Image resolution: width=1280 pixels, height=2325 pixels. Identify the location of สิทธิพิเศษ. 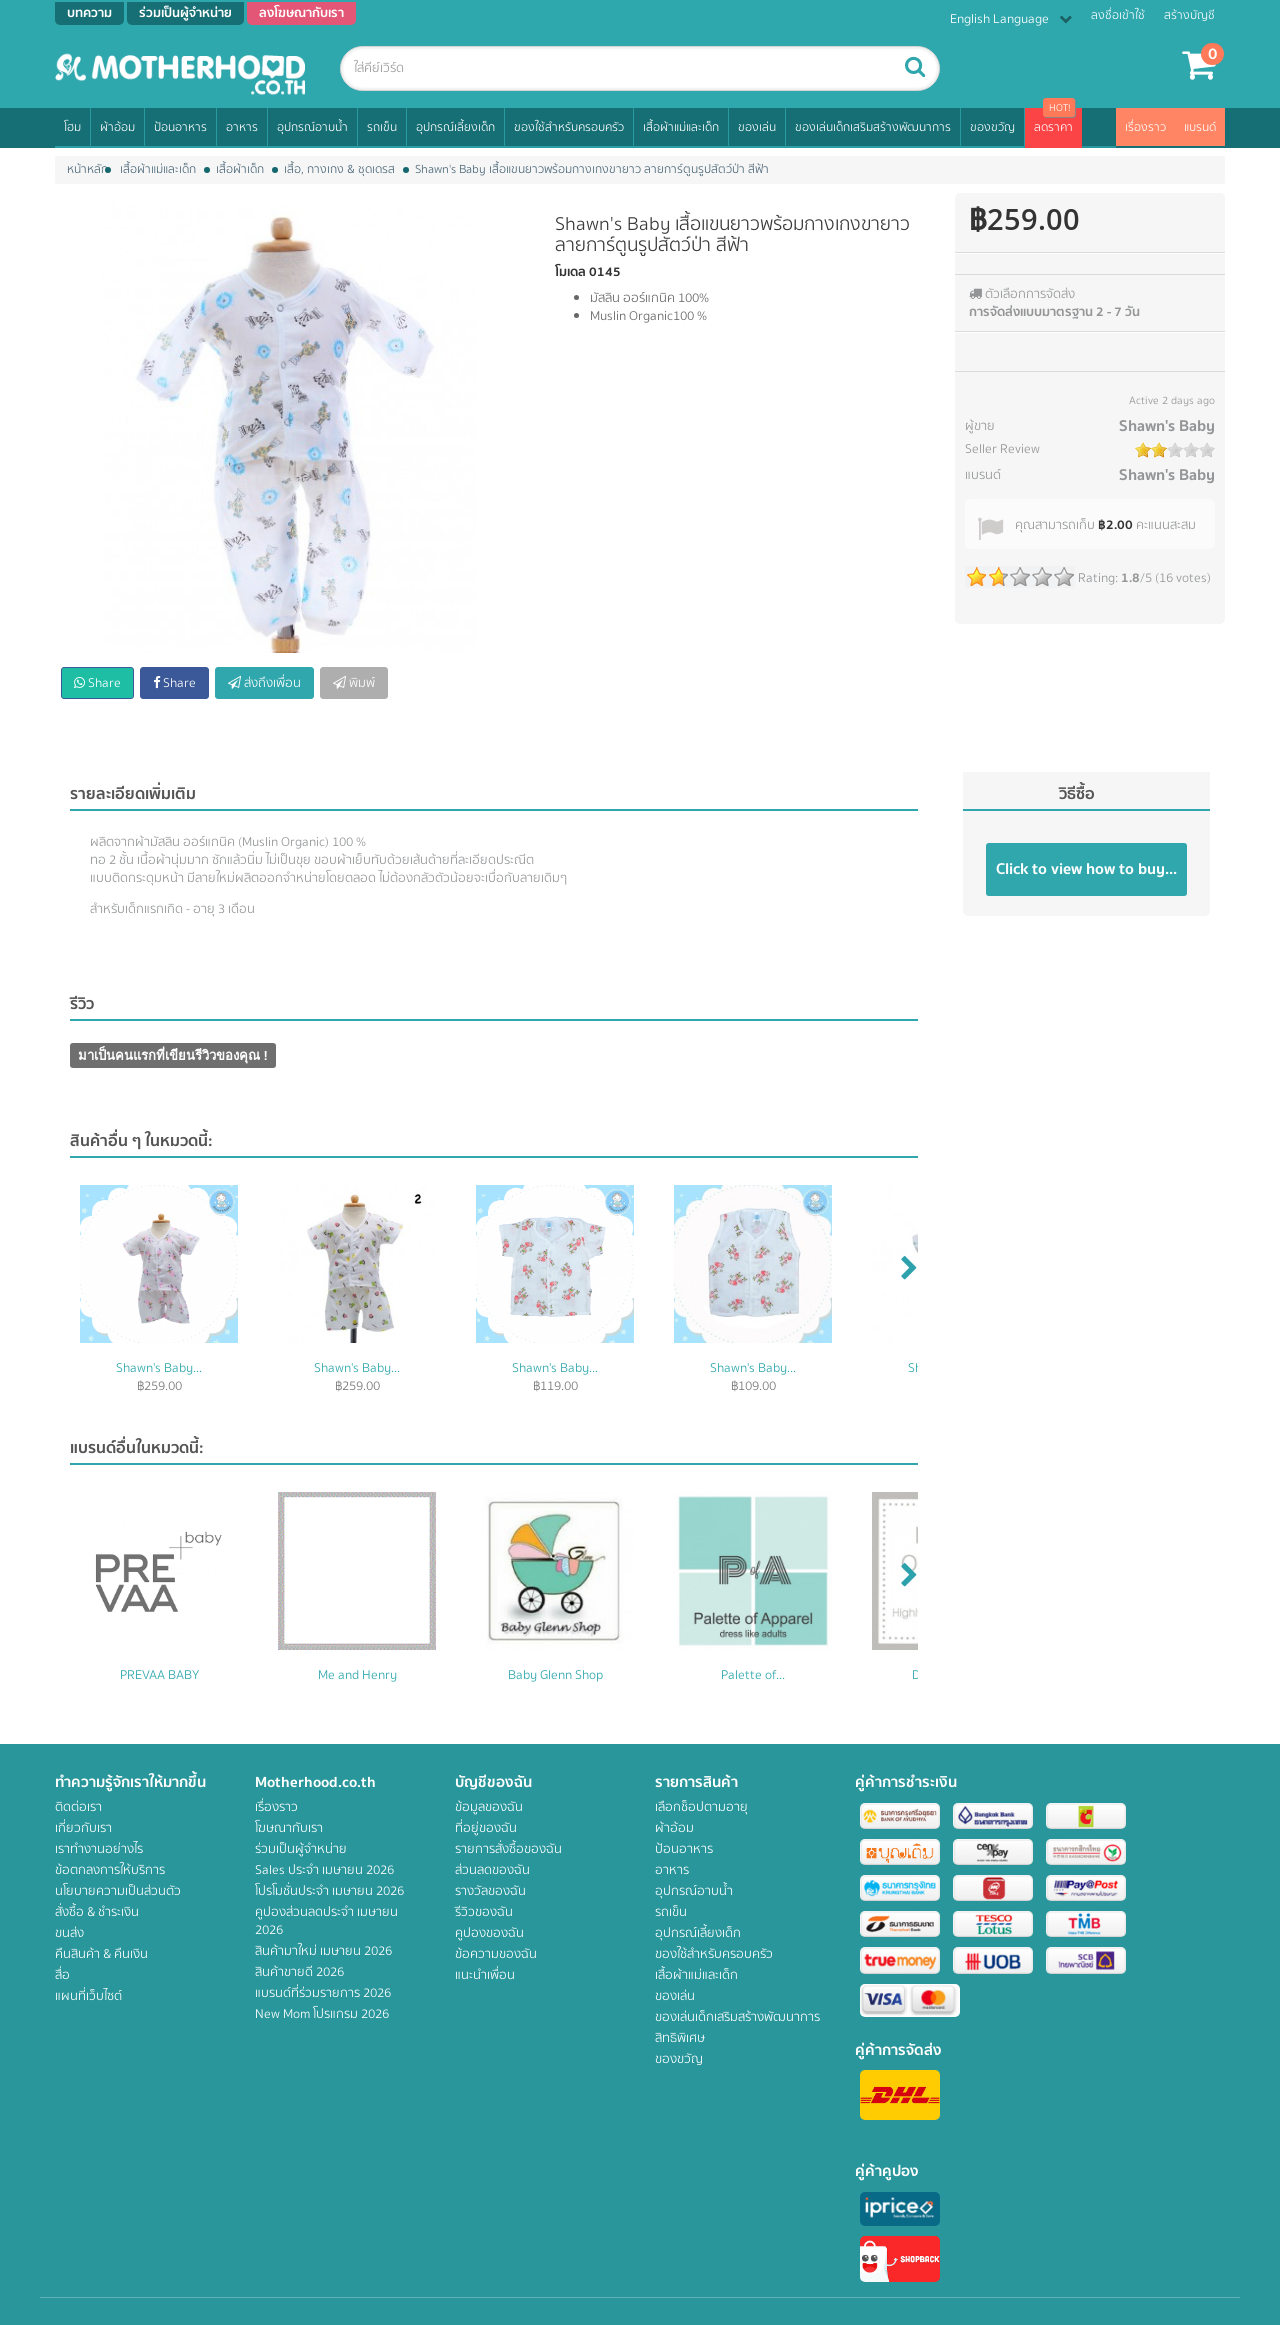
(680, 2038).